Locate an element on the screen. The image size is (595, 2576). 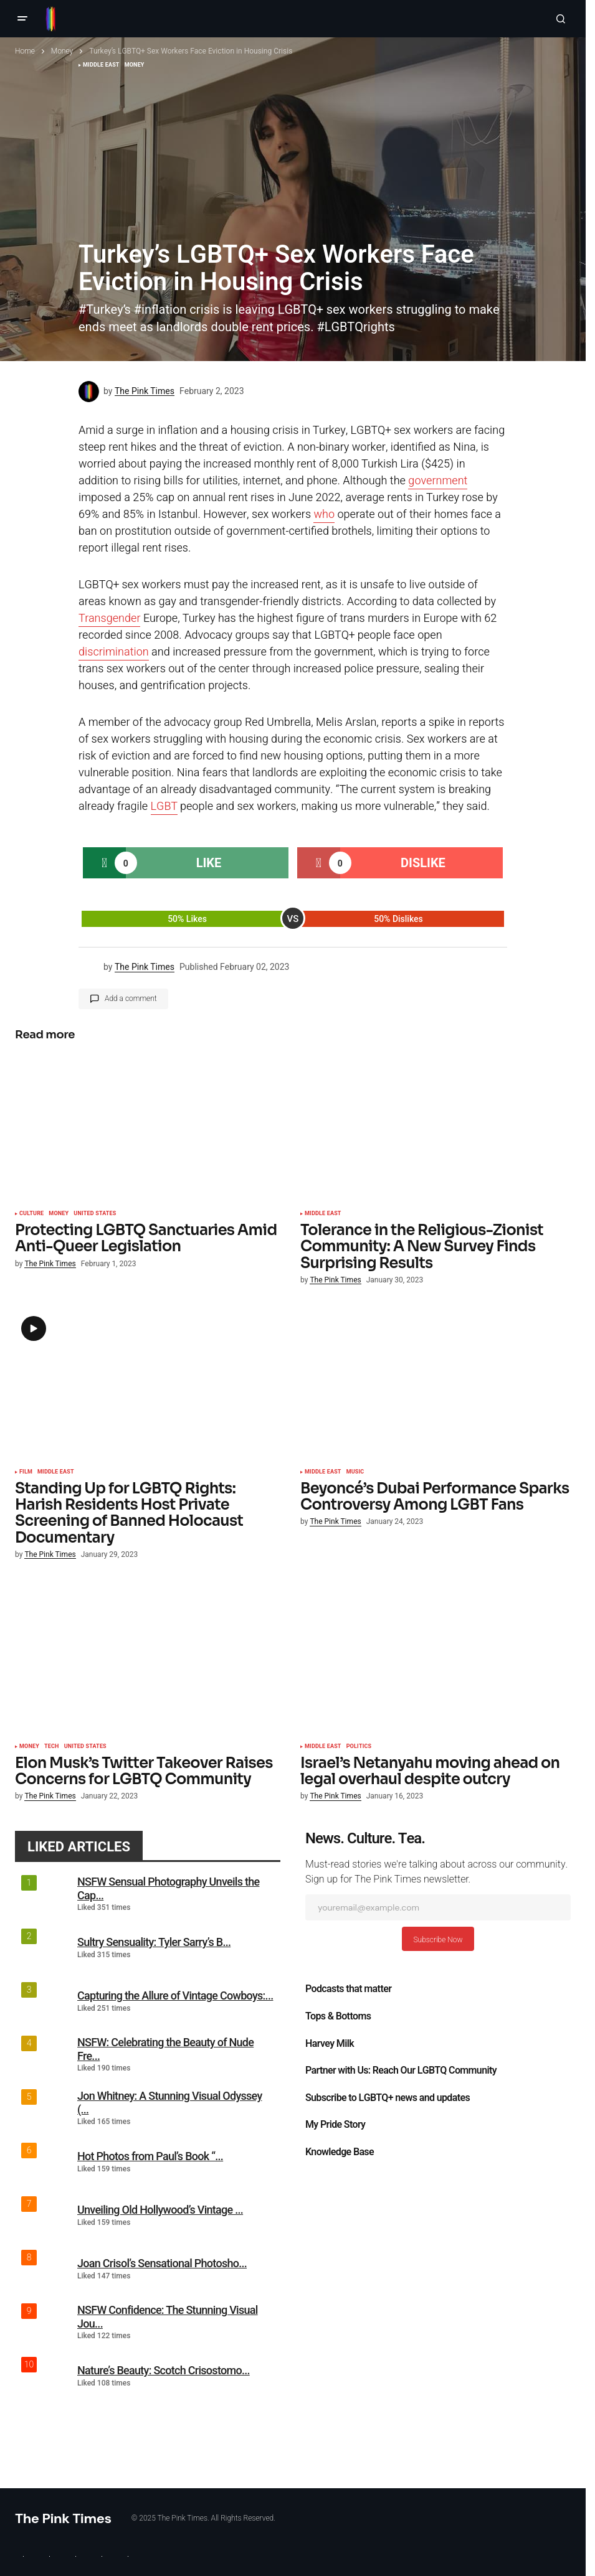
Tech is located at coordinates (51, 1747).